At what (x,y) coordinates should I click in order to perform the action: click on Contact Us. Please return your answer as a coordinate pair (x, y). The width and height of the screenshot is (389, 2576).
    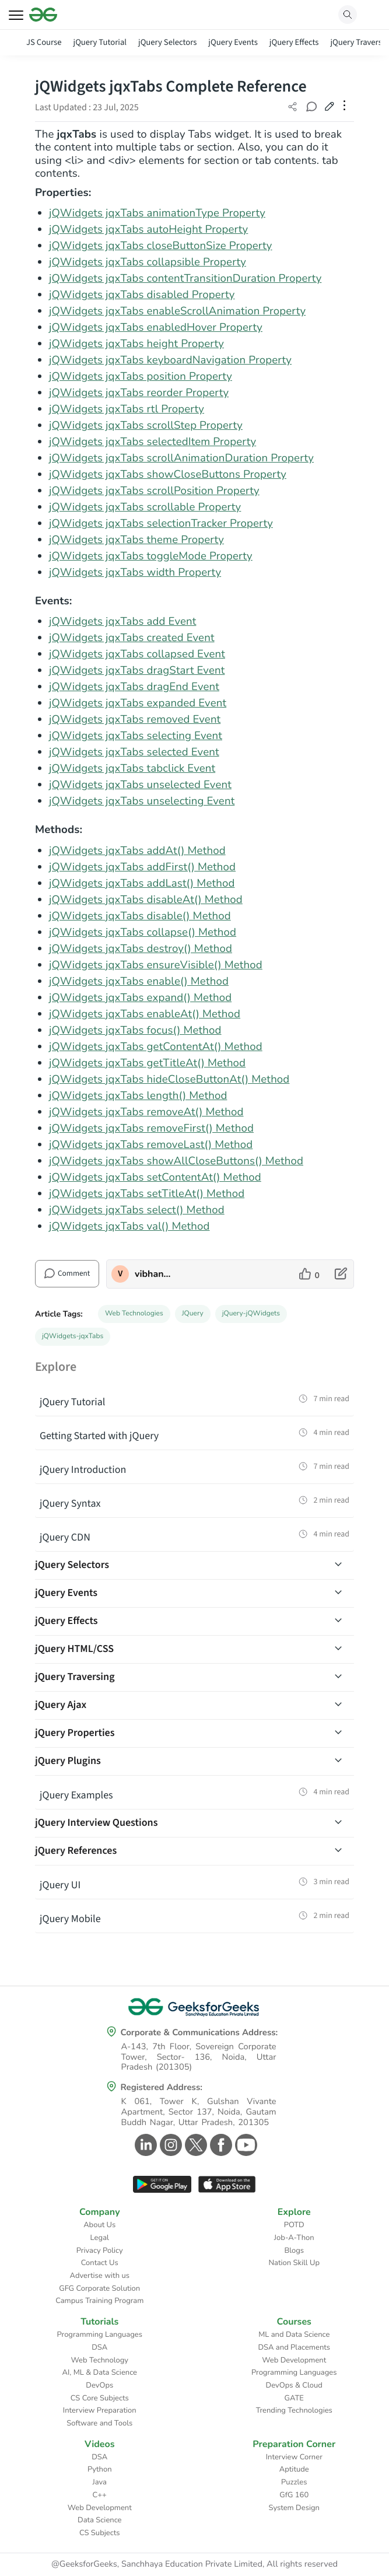
    Looking at the image, I should click on (99, 2263).